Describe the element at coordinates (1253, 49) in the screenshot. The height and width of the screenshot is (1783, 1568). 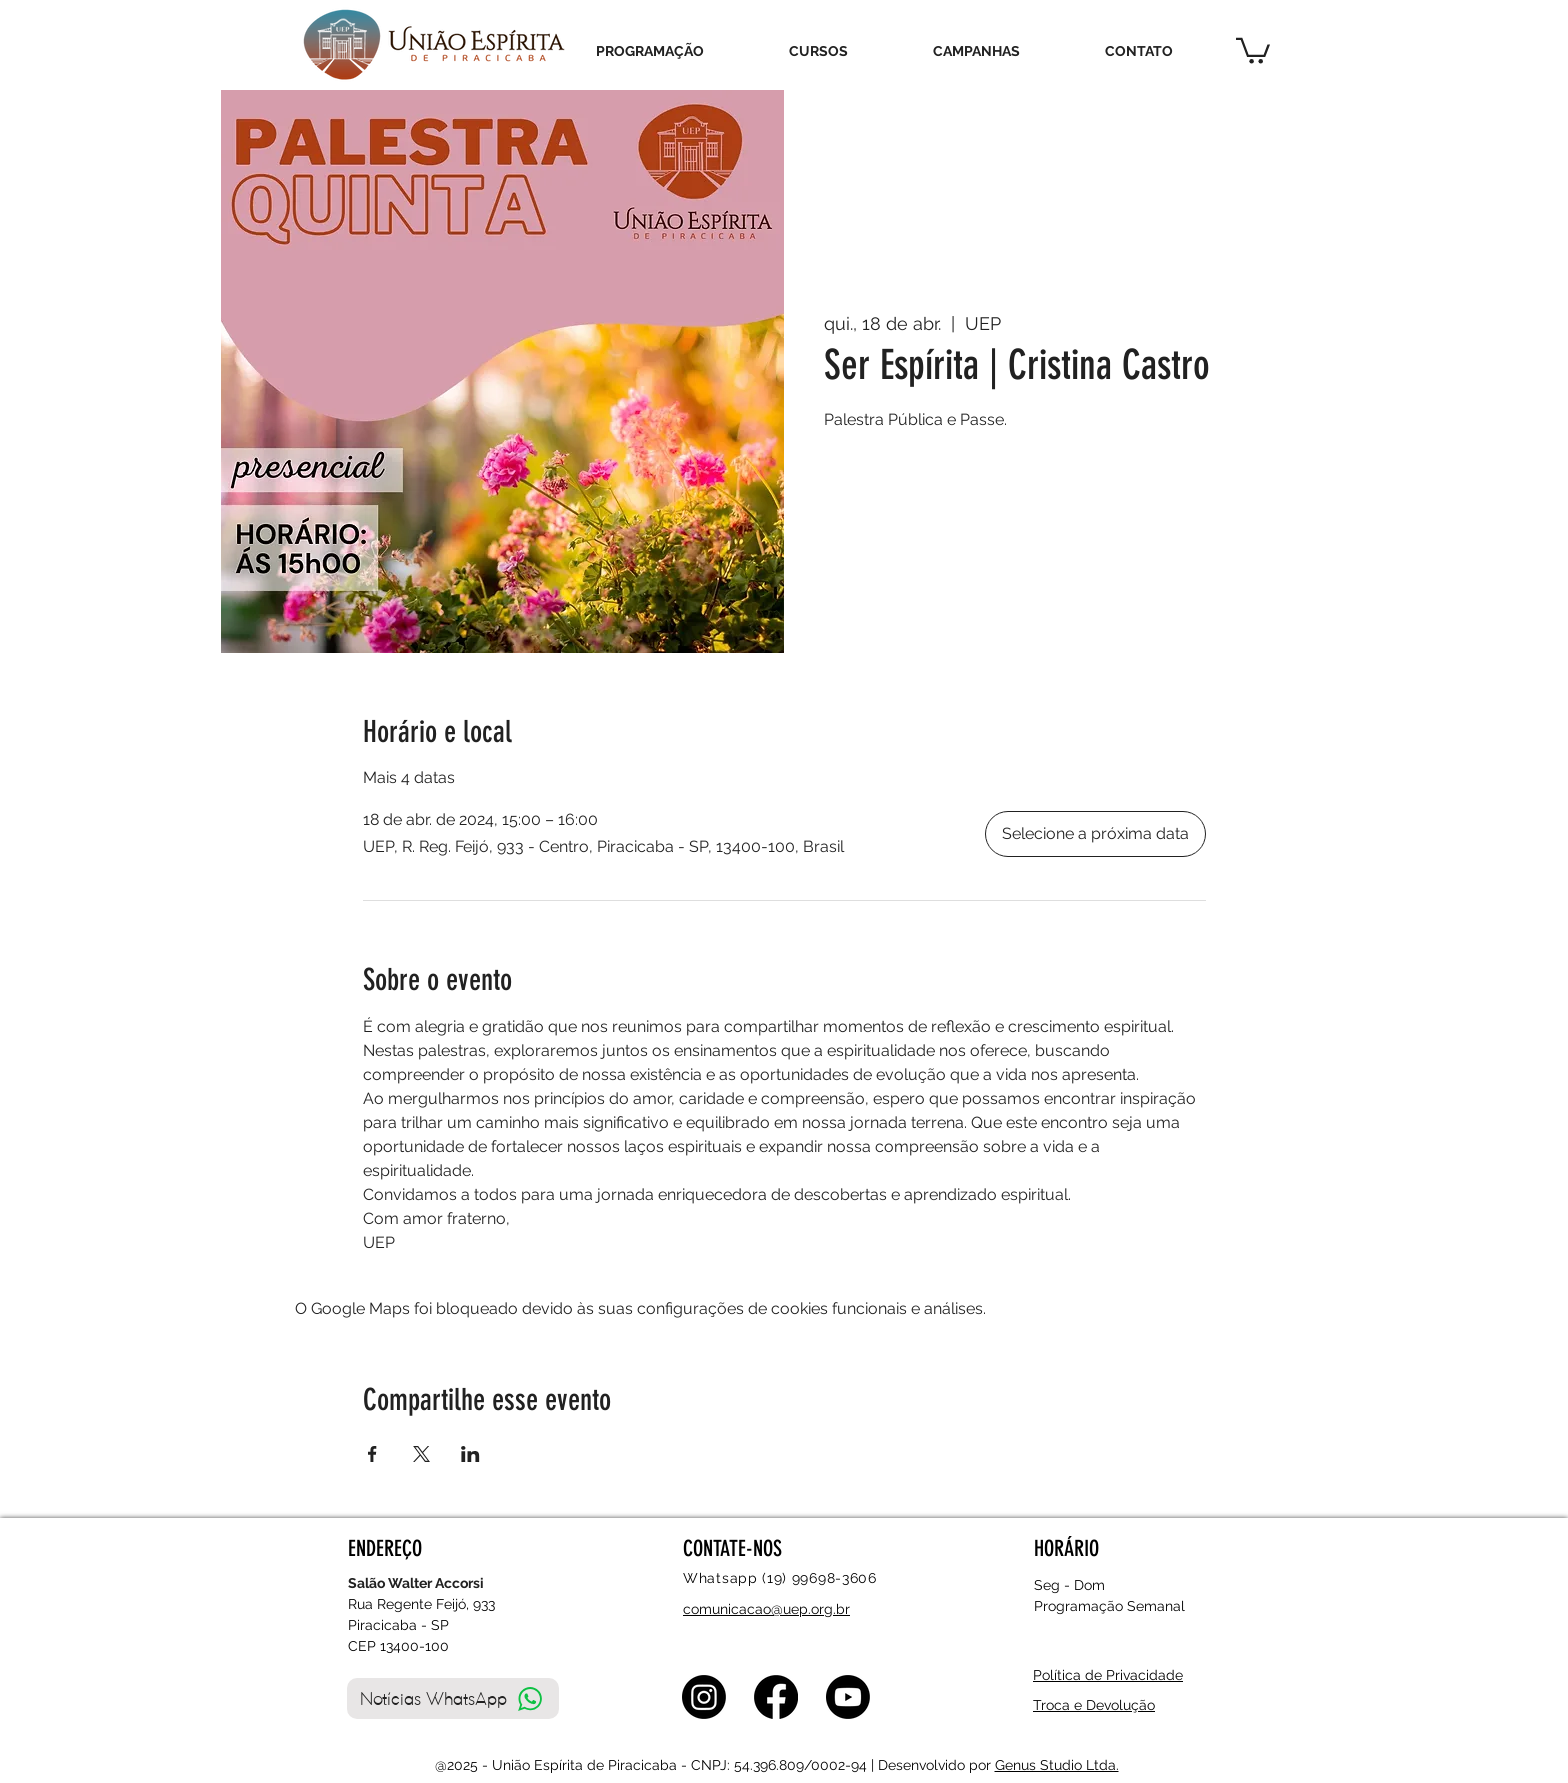
I see `[button]` at that location.